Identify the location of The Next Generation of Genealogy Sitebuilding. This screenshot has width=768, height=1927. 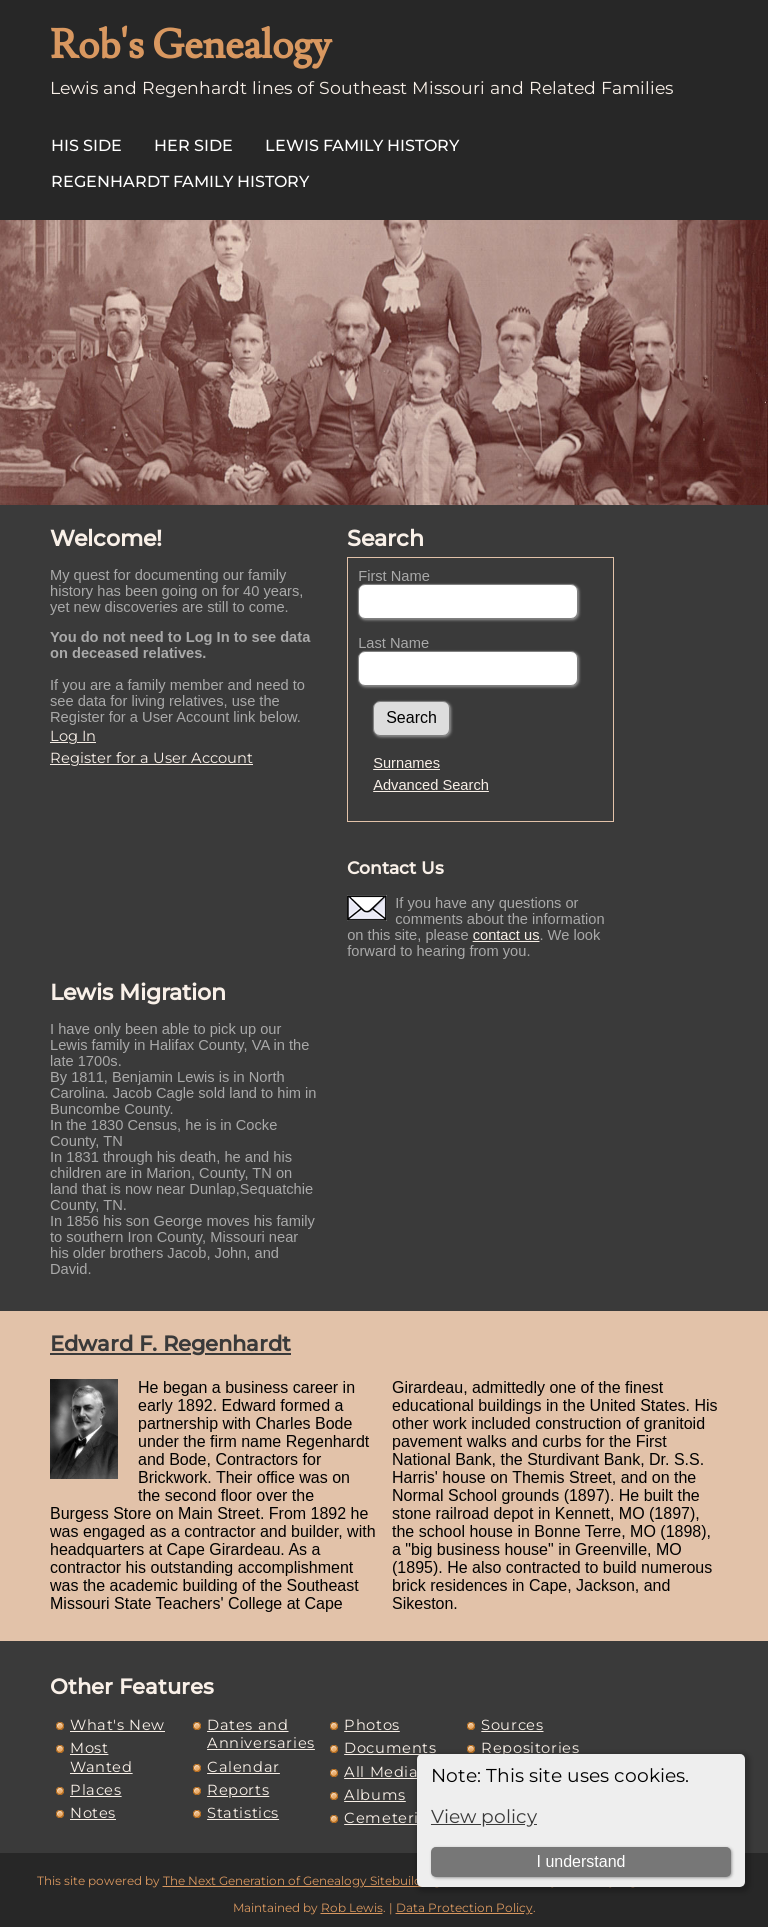
(302, 1880).